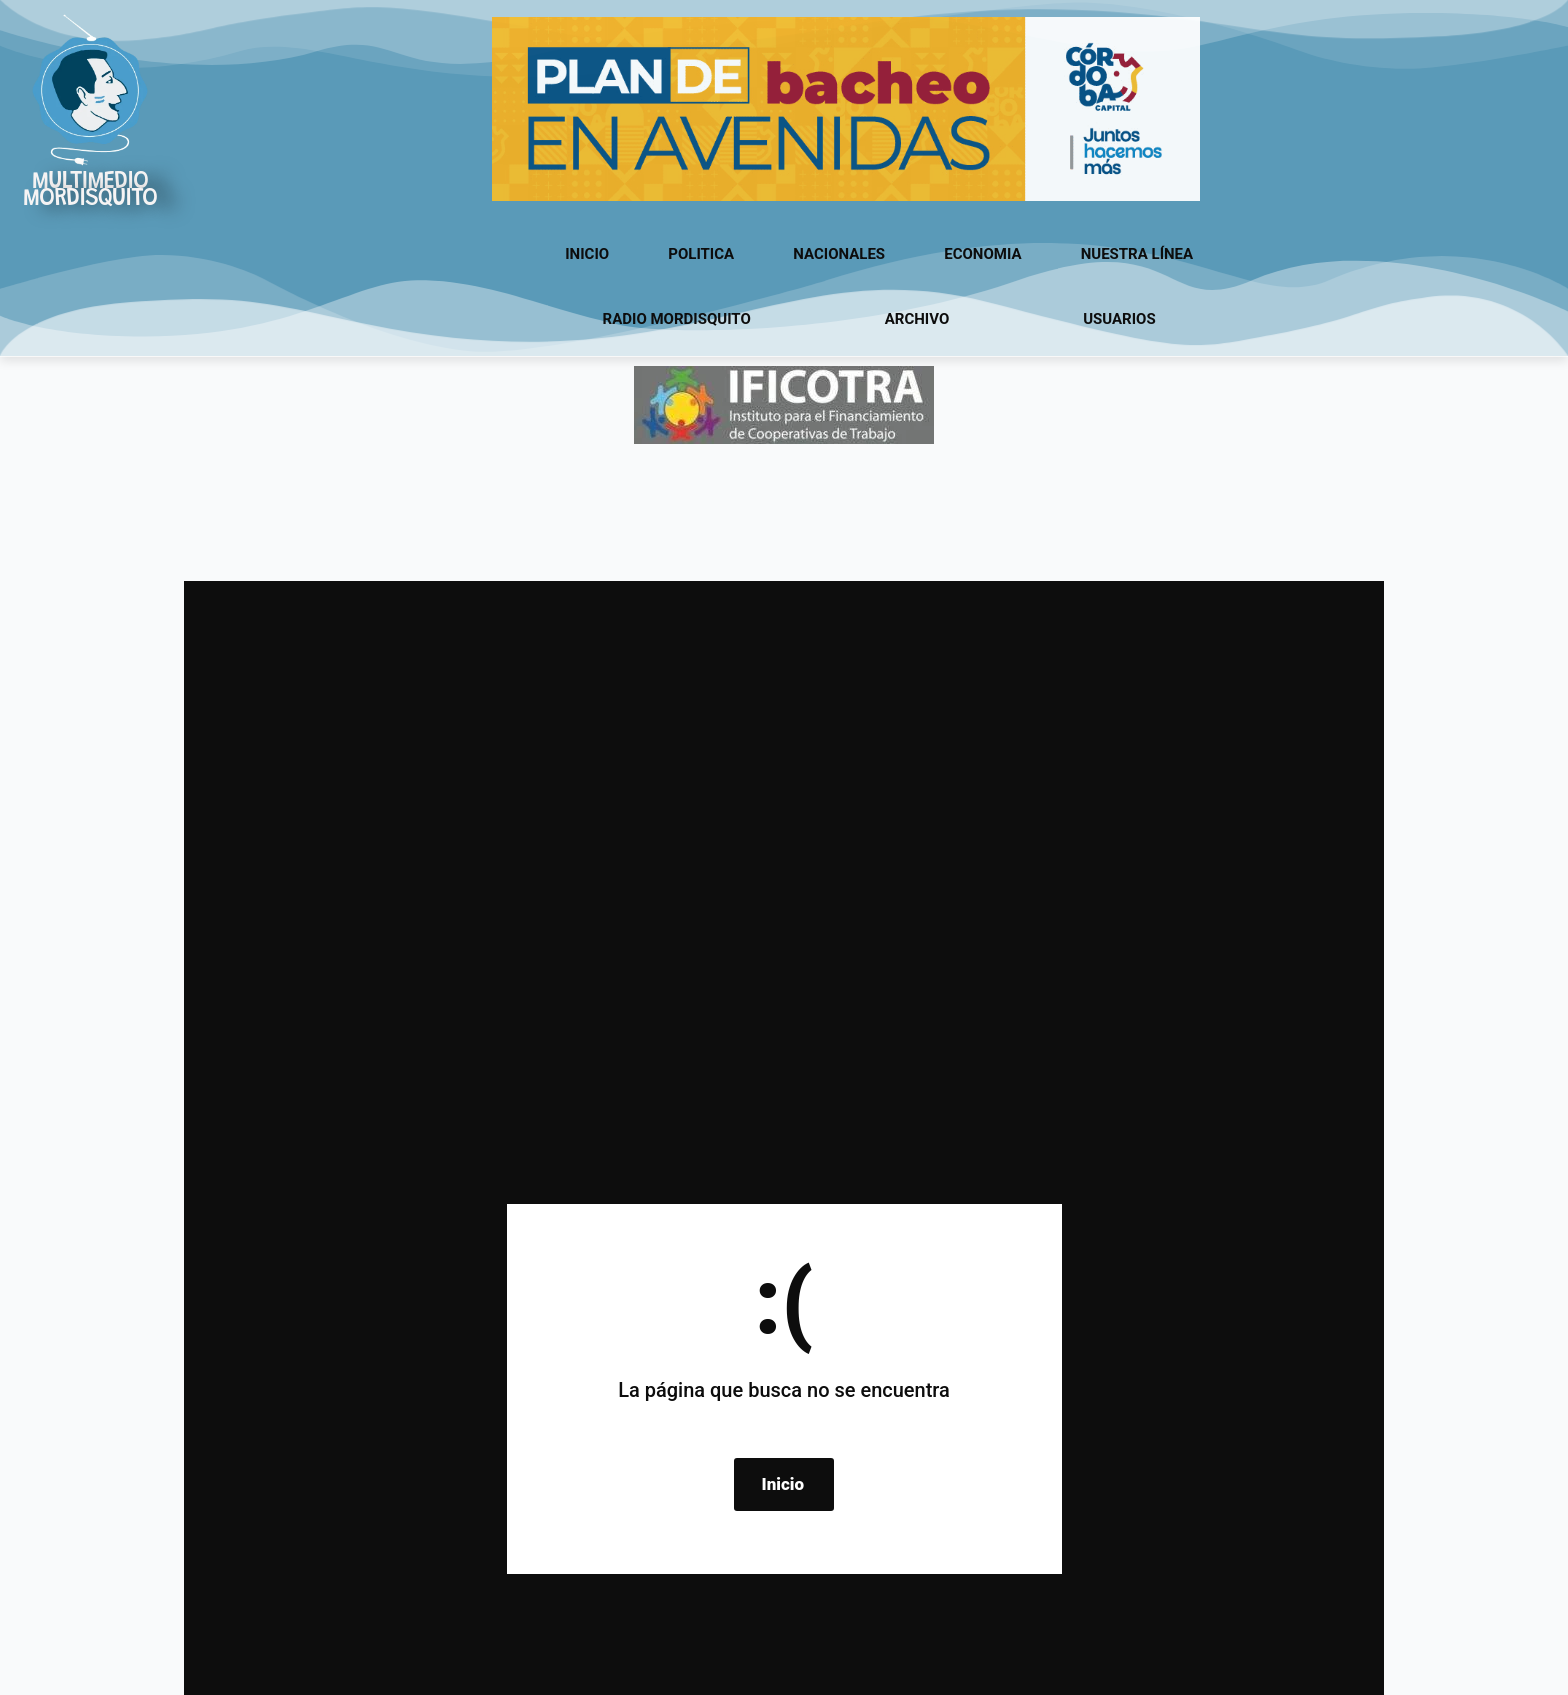 This screenshot has width=1568, height=1695. Describe the element at coordinates (587, 254) in the screenshot. I see `Inicio` at that location.